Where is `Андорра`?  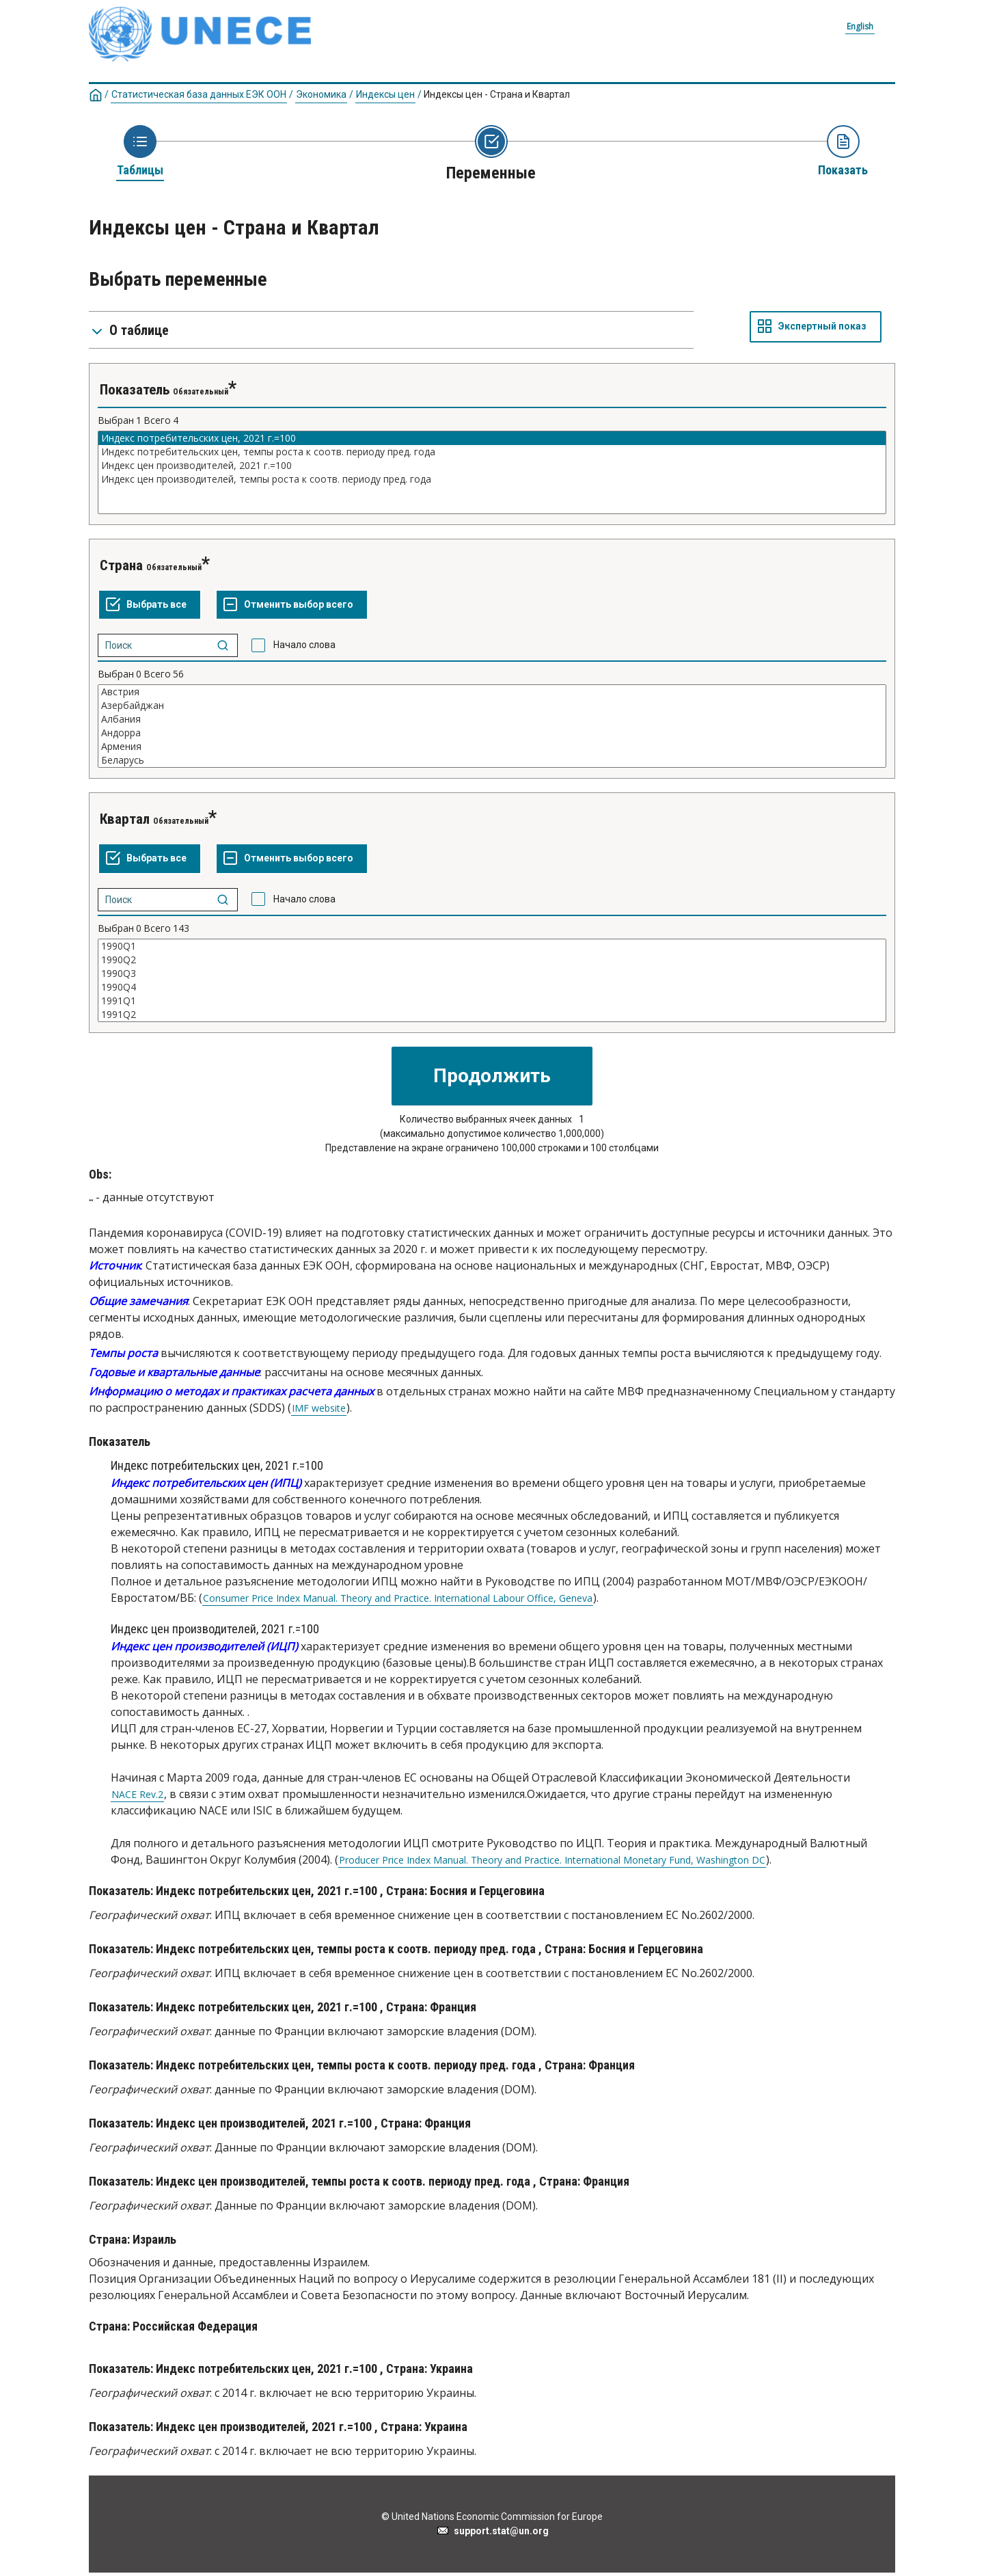
Андорра is located at coordinates (492, 733).